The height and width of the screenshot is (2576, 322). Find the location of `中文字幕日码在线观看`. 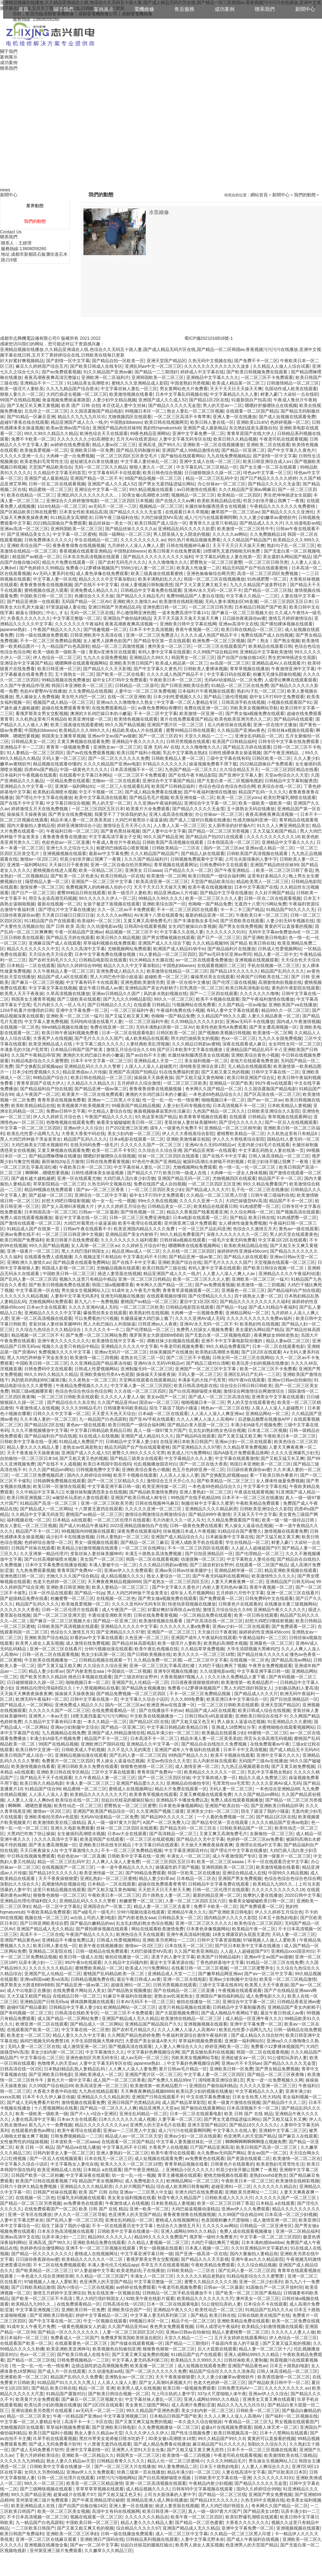

中文字幕日码在线观看 is located at coordinates (228, 674).